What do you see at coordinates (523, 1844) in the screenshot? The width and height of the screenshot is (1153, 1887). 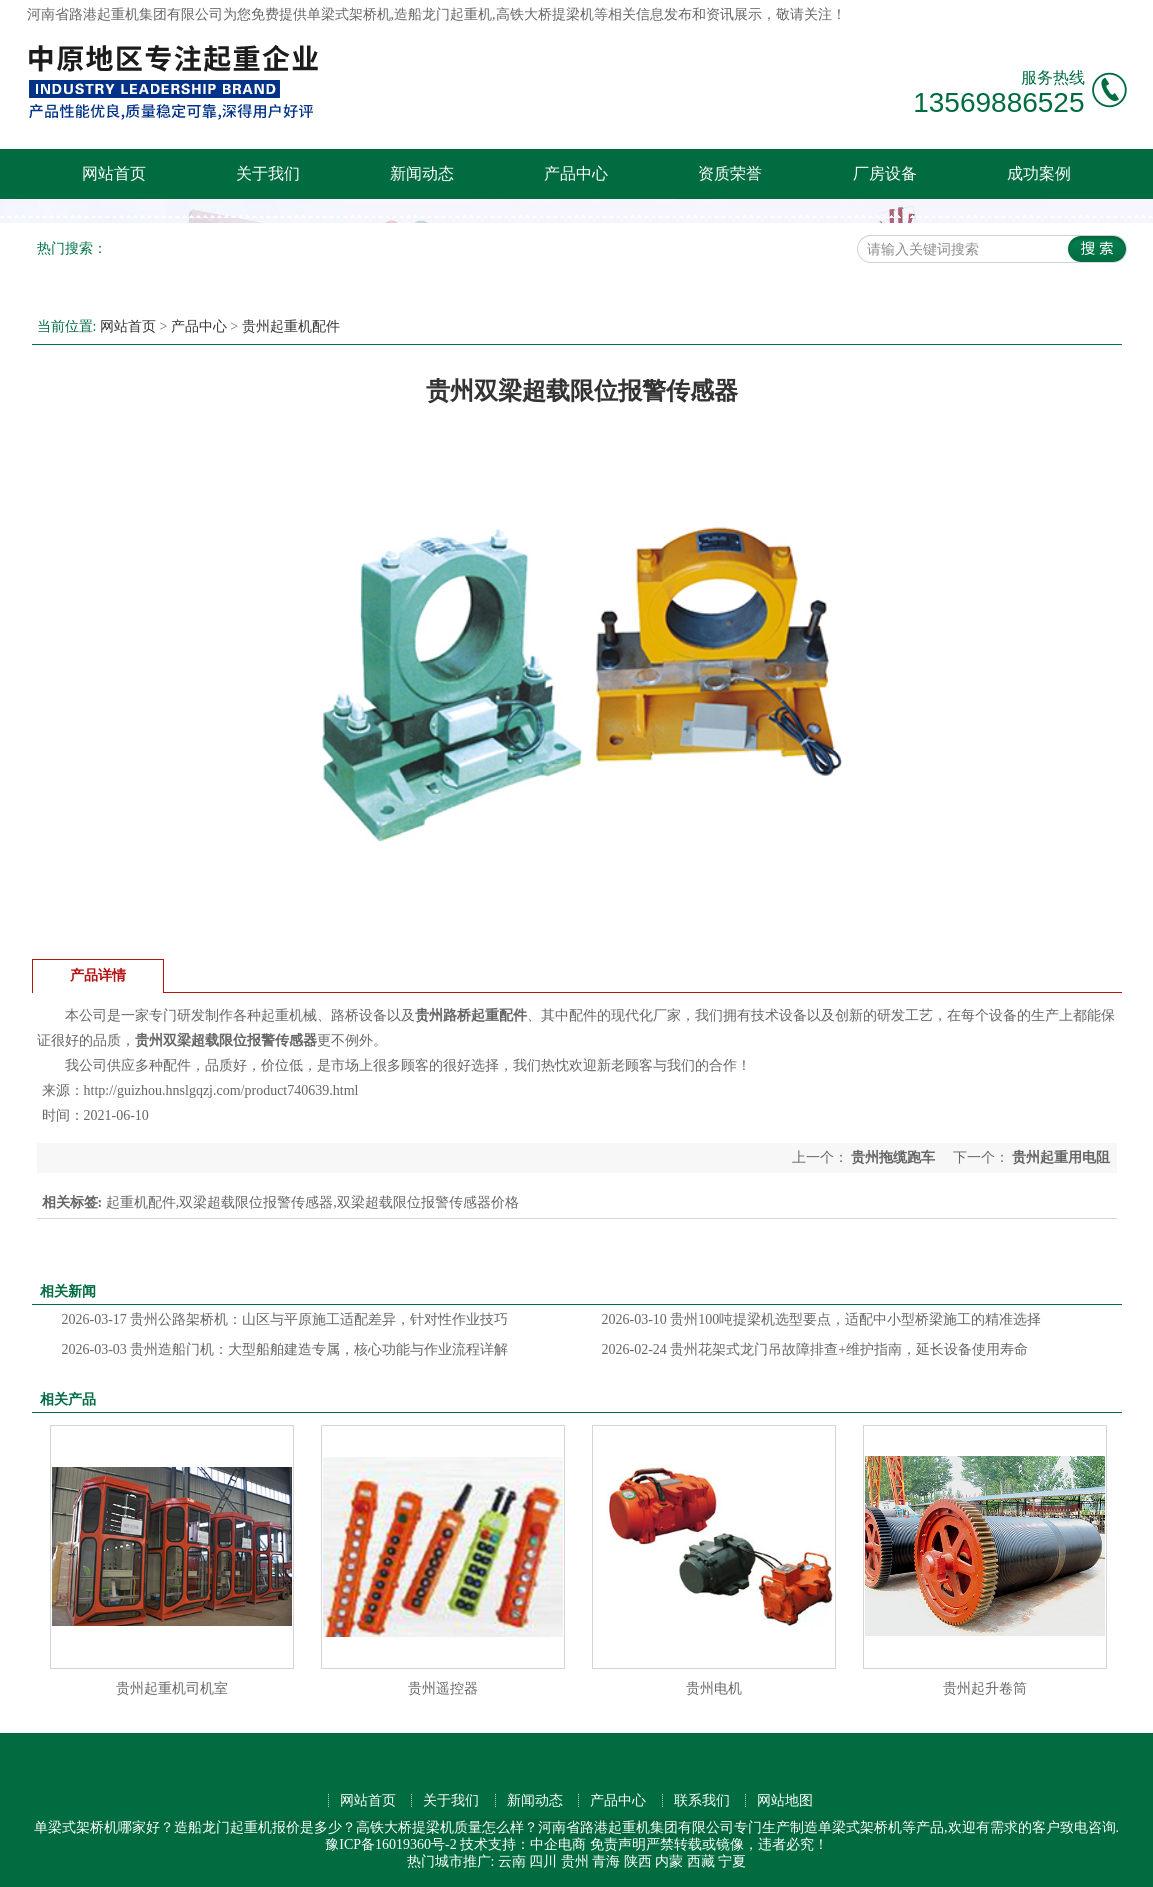 I see `技术支持：中企电商` at bounding box center [523, 1844].